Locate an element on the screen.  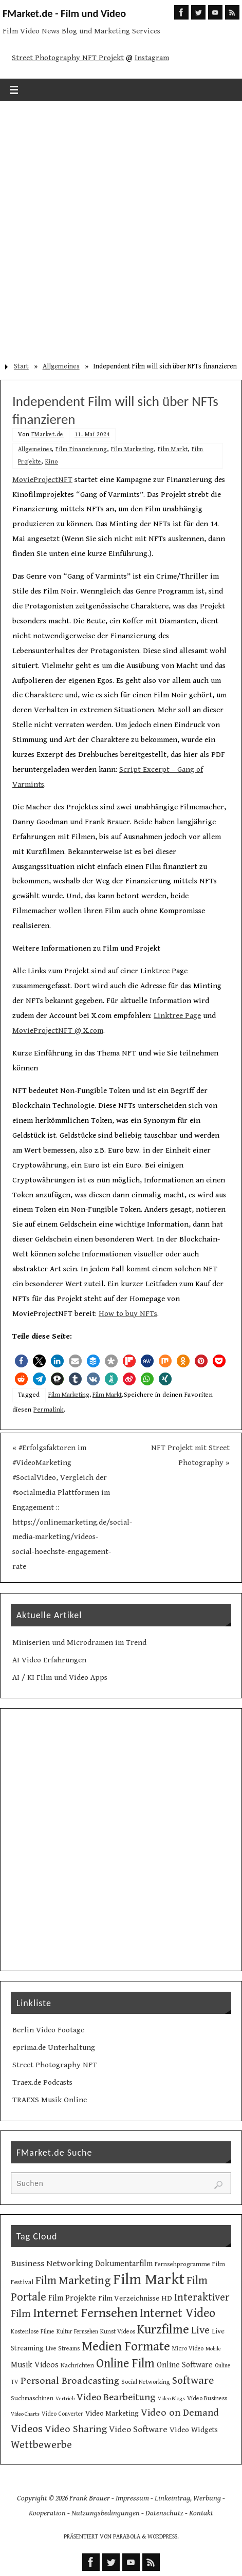
Traex.de Podcasts is located at coordinates (42, 2082).